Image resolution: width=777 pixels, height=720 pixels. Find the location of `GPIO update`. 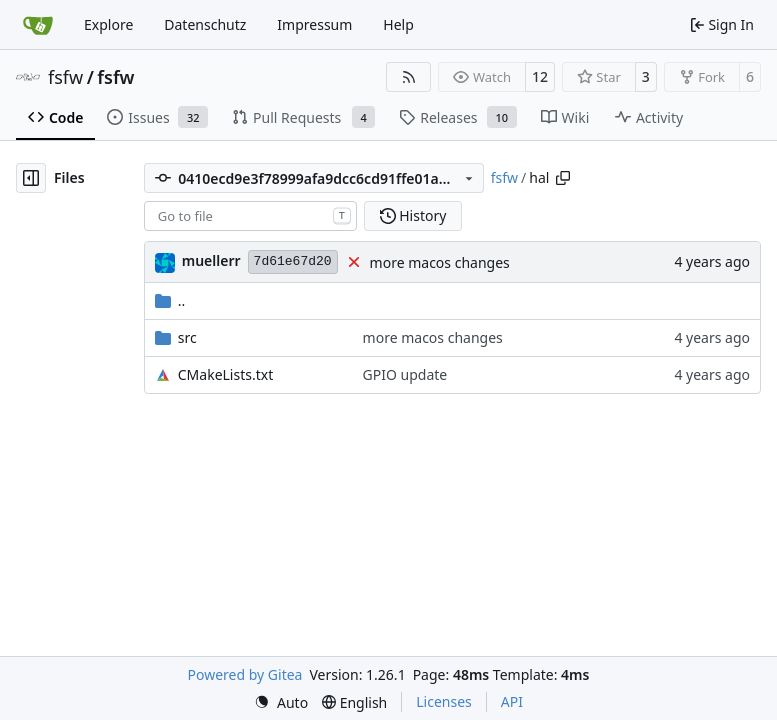

GPIO update is located at coordinates (405, 374).